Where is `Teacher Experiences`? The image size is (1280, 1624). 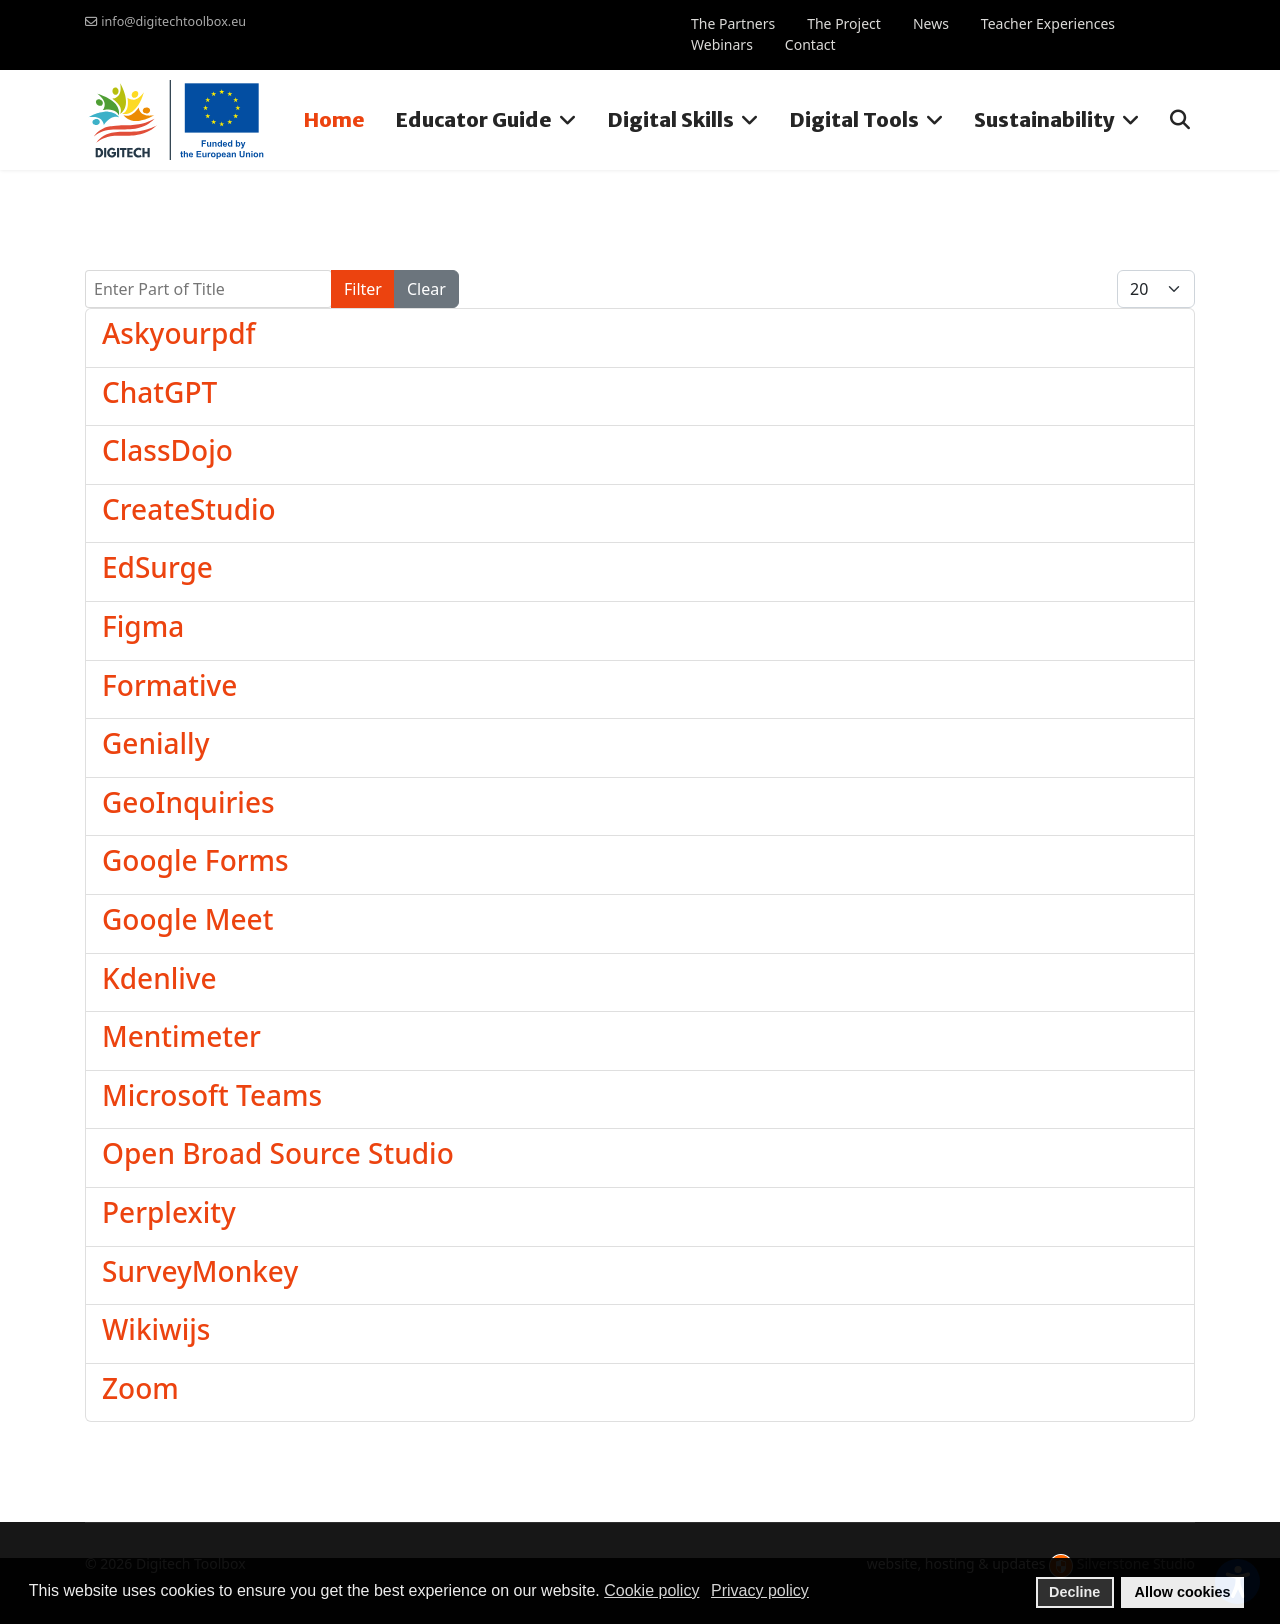 Teacher Experiences is located at coordinates (1048, 23).